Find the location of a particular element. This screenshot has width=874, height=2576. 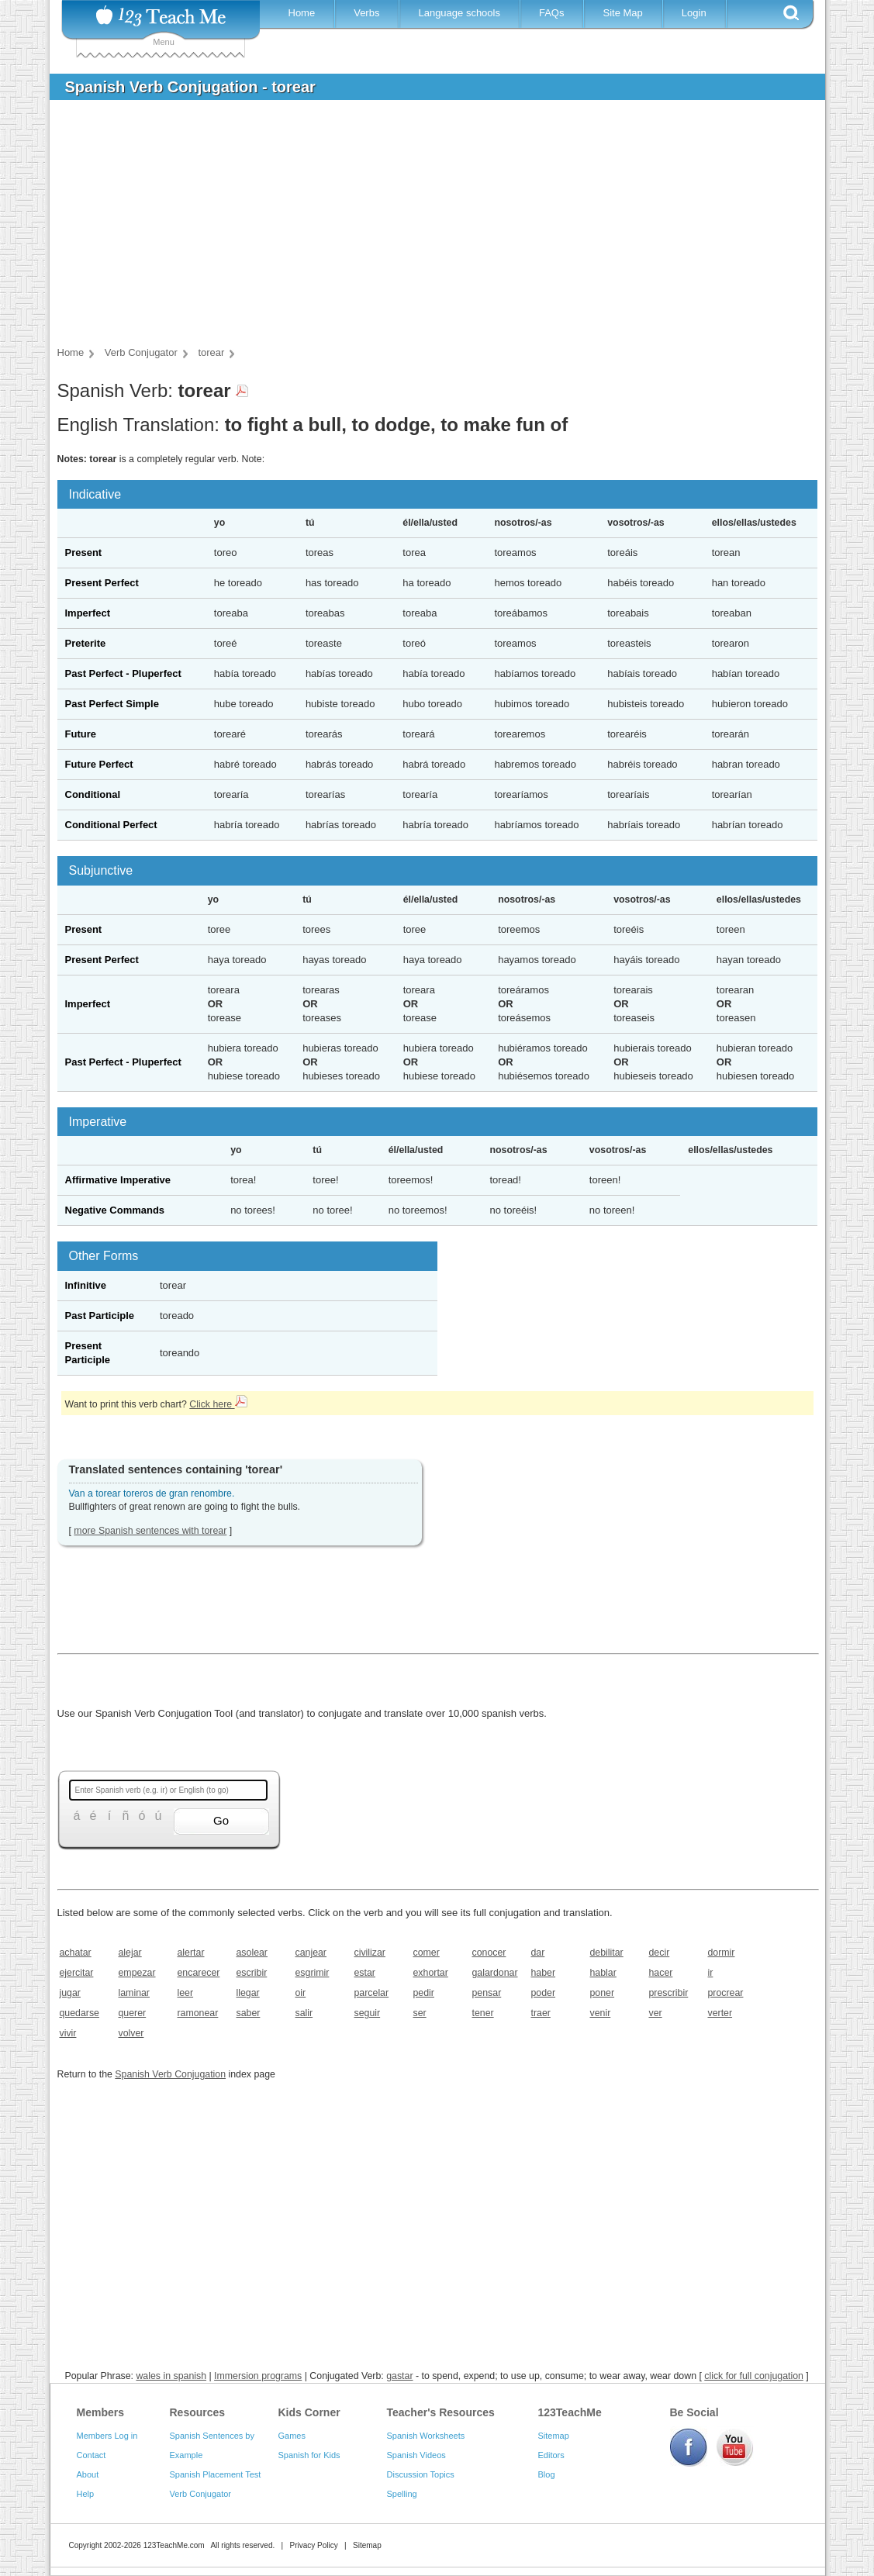

estar is located at coordinates (364, 1972).